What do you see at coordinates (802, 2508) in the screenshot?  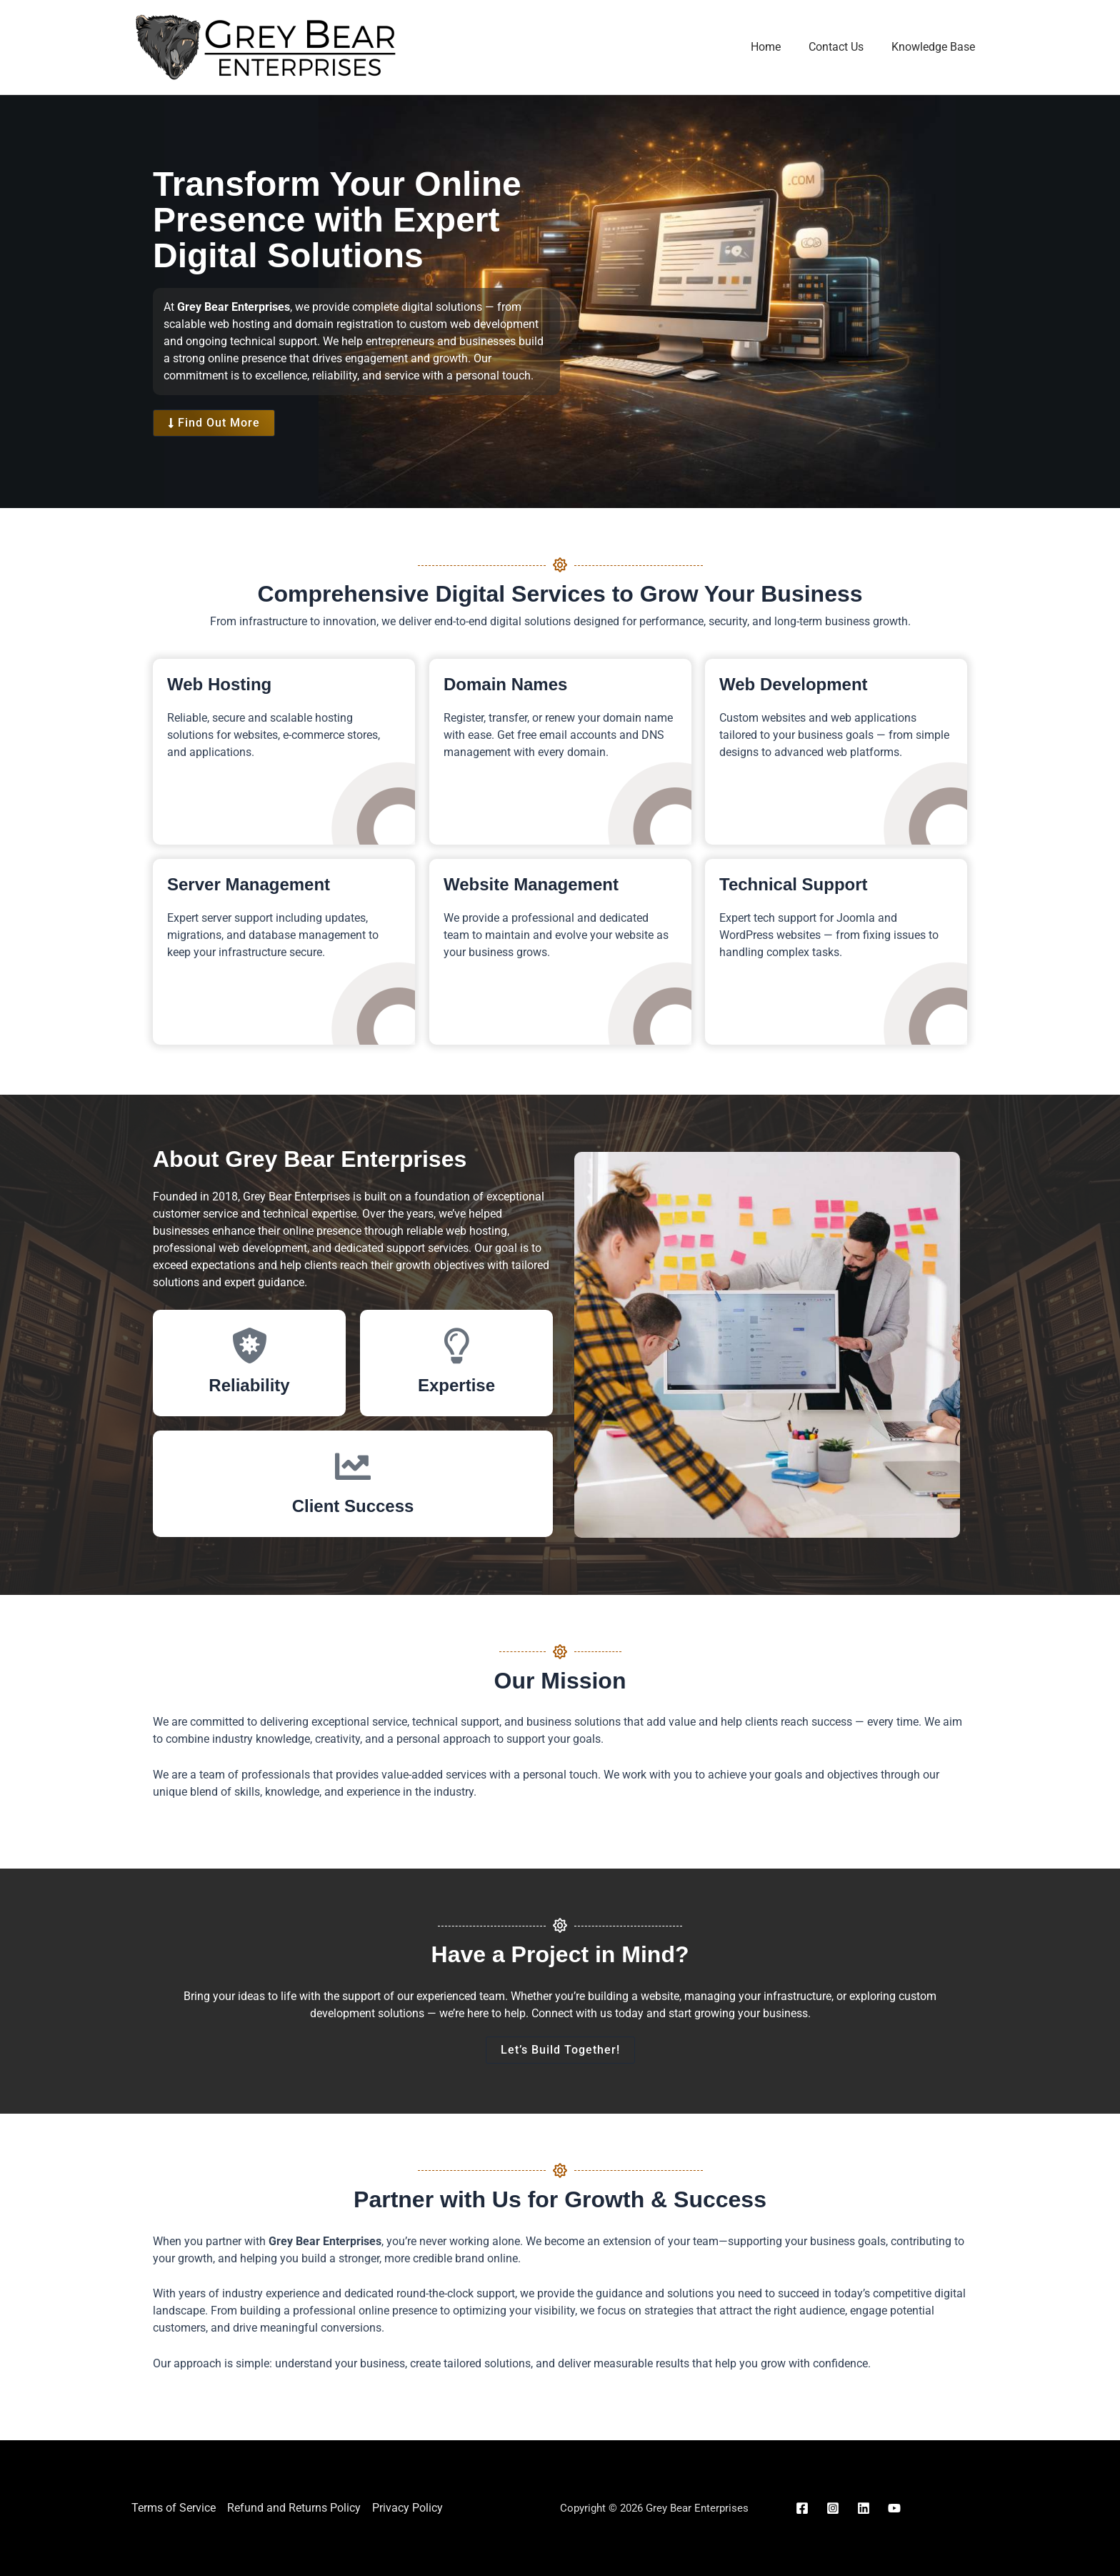 I see `[Facebook]` at bounding box center [802, 2508].